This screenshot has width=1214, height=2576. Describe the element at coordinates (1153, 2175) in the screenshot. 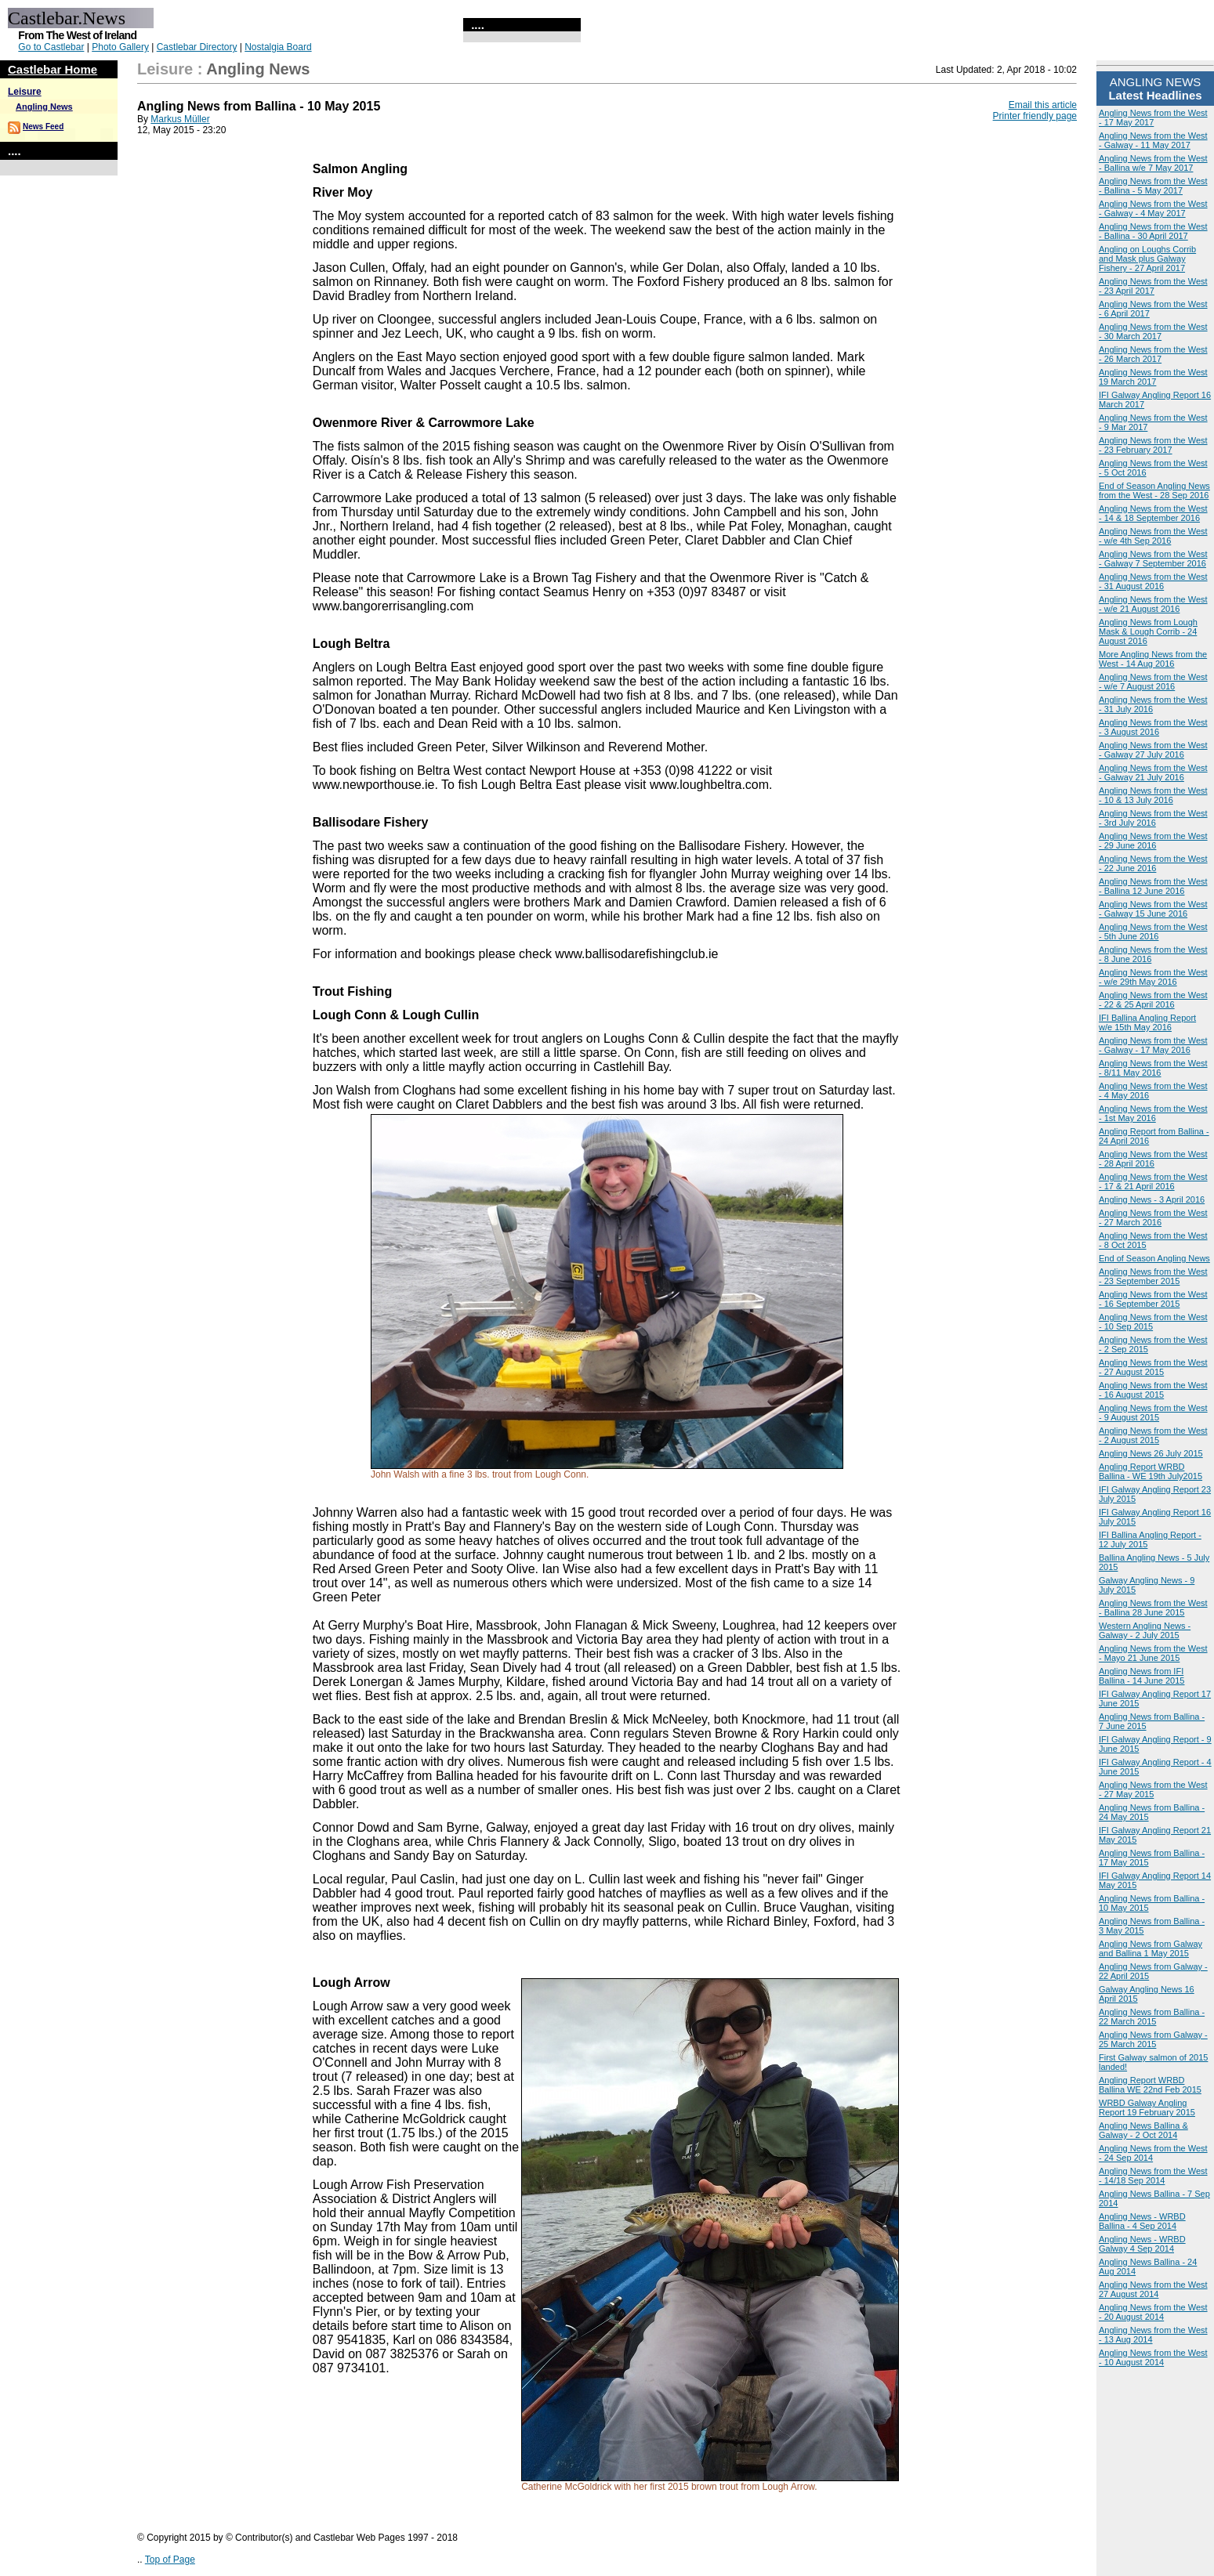

I see `Angling News from the West - 14/18 Sep 2014` at that location.